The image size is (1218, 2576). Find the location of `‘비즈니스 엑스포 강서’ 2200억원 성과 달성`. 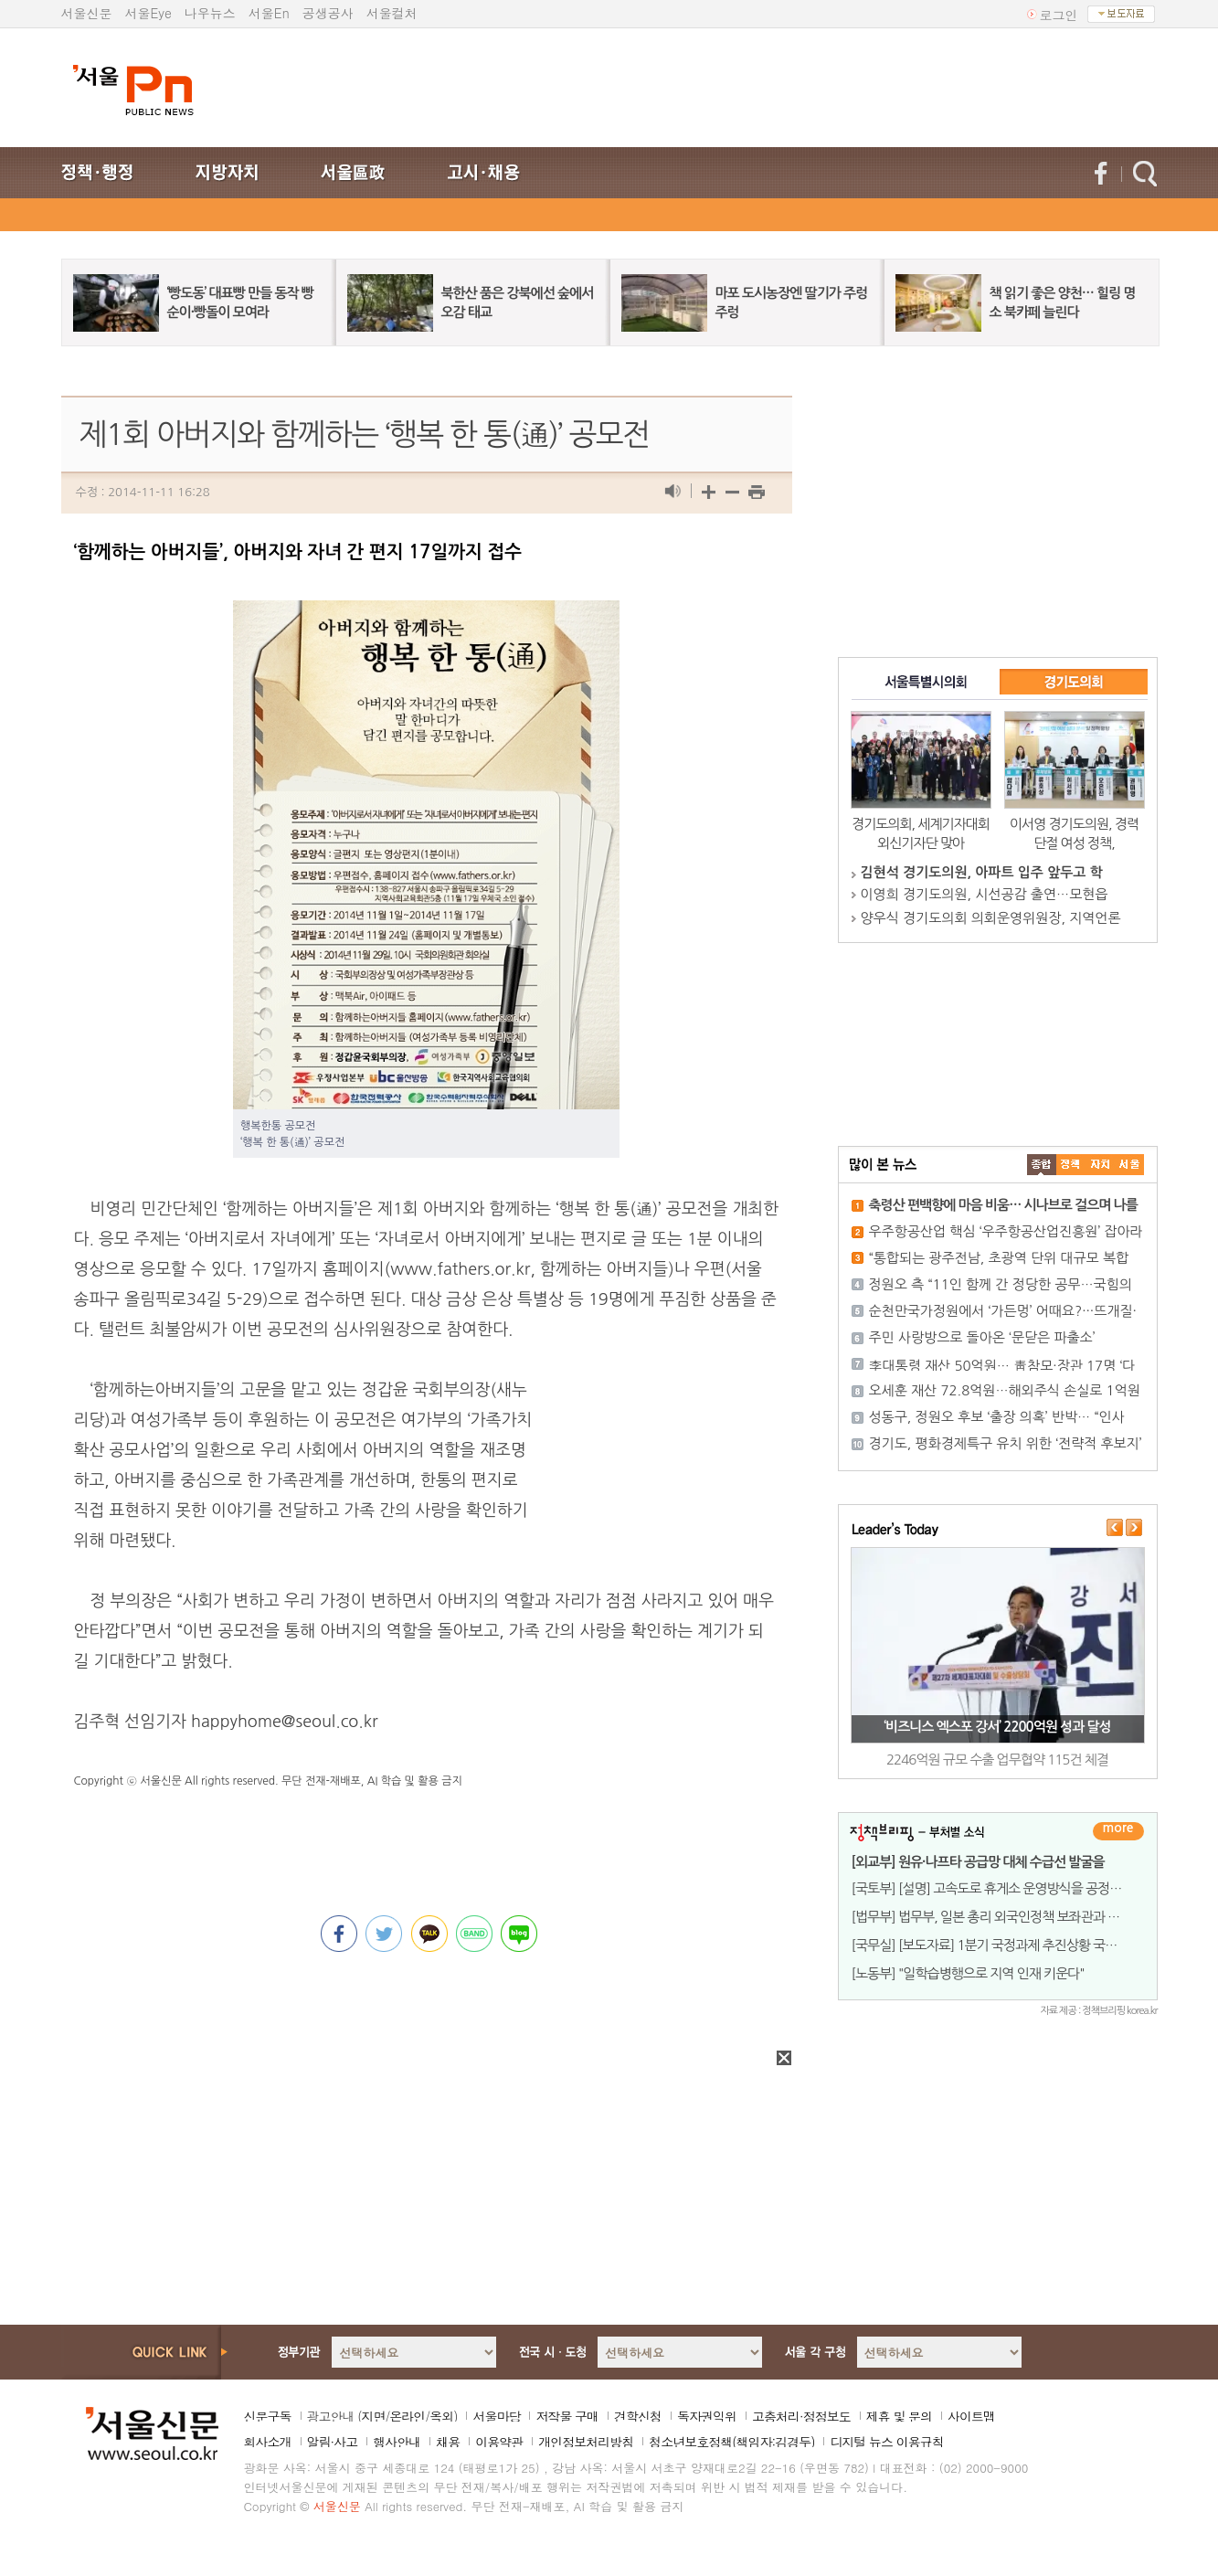

‘비즈니스 엑스포 강서’ 2200억원 성과 달성 is located at coordinates (997, 1726).